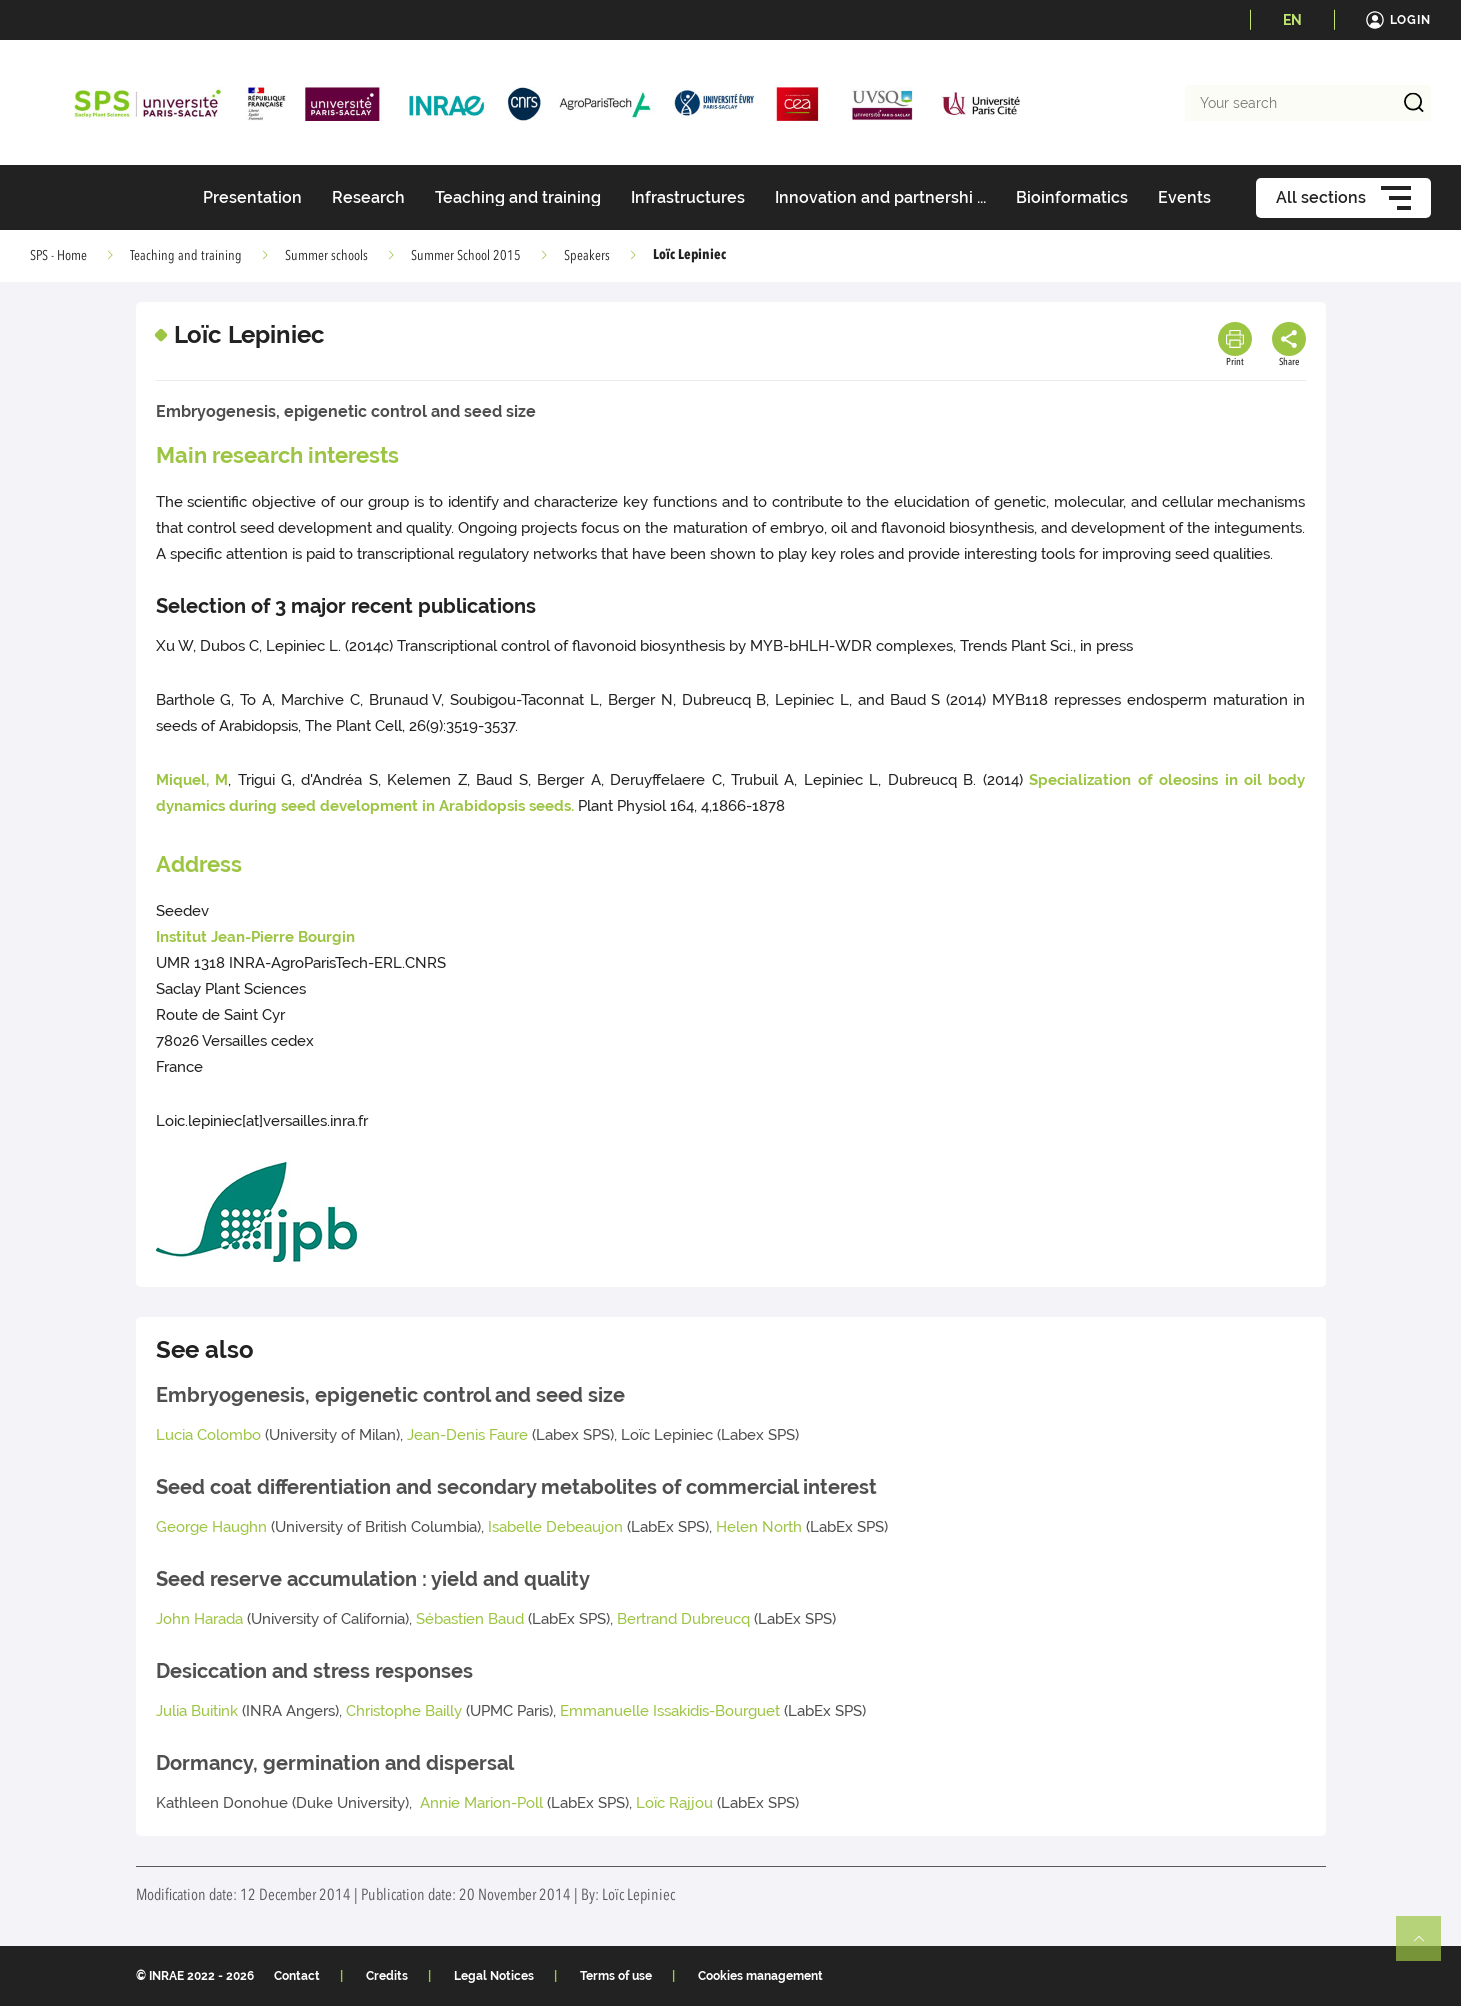 This screenshot has width=1461, height=2006. Describe the element at coordinates (326, 256) in the screenshot. I see `Summer schools` at that location.